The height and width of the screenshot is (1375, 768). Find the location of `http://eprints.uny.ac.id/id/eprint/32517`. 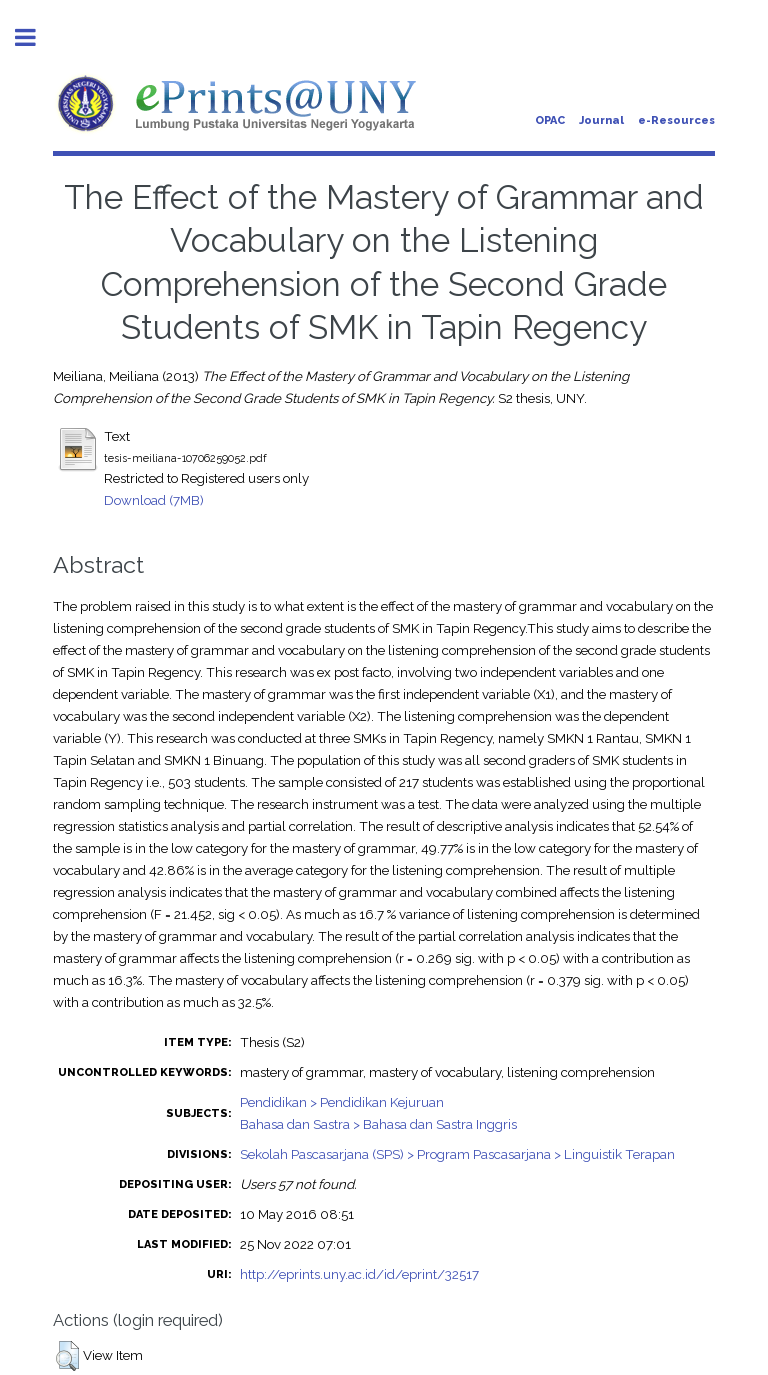

http://eprints.uny.ac.id/id/eprint/32517 is located at coordinates (359, 1274).